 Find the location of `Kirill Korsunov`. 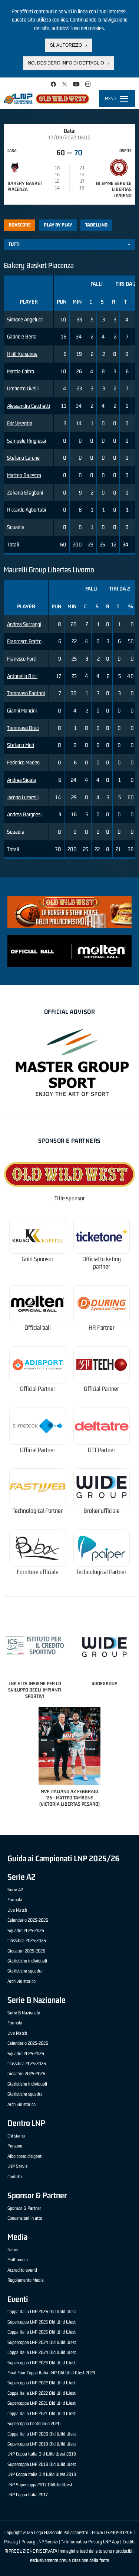

Kirill Korsunov is located at coordinates (22, 354).